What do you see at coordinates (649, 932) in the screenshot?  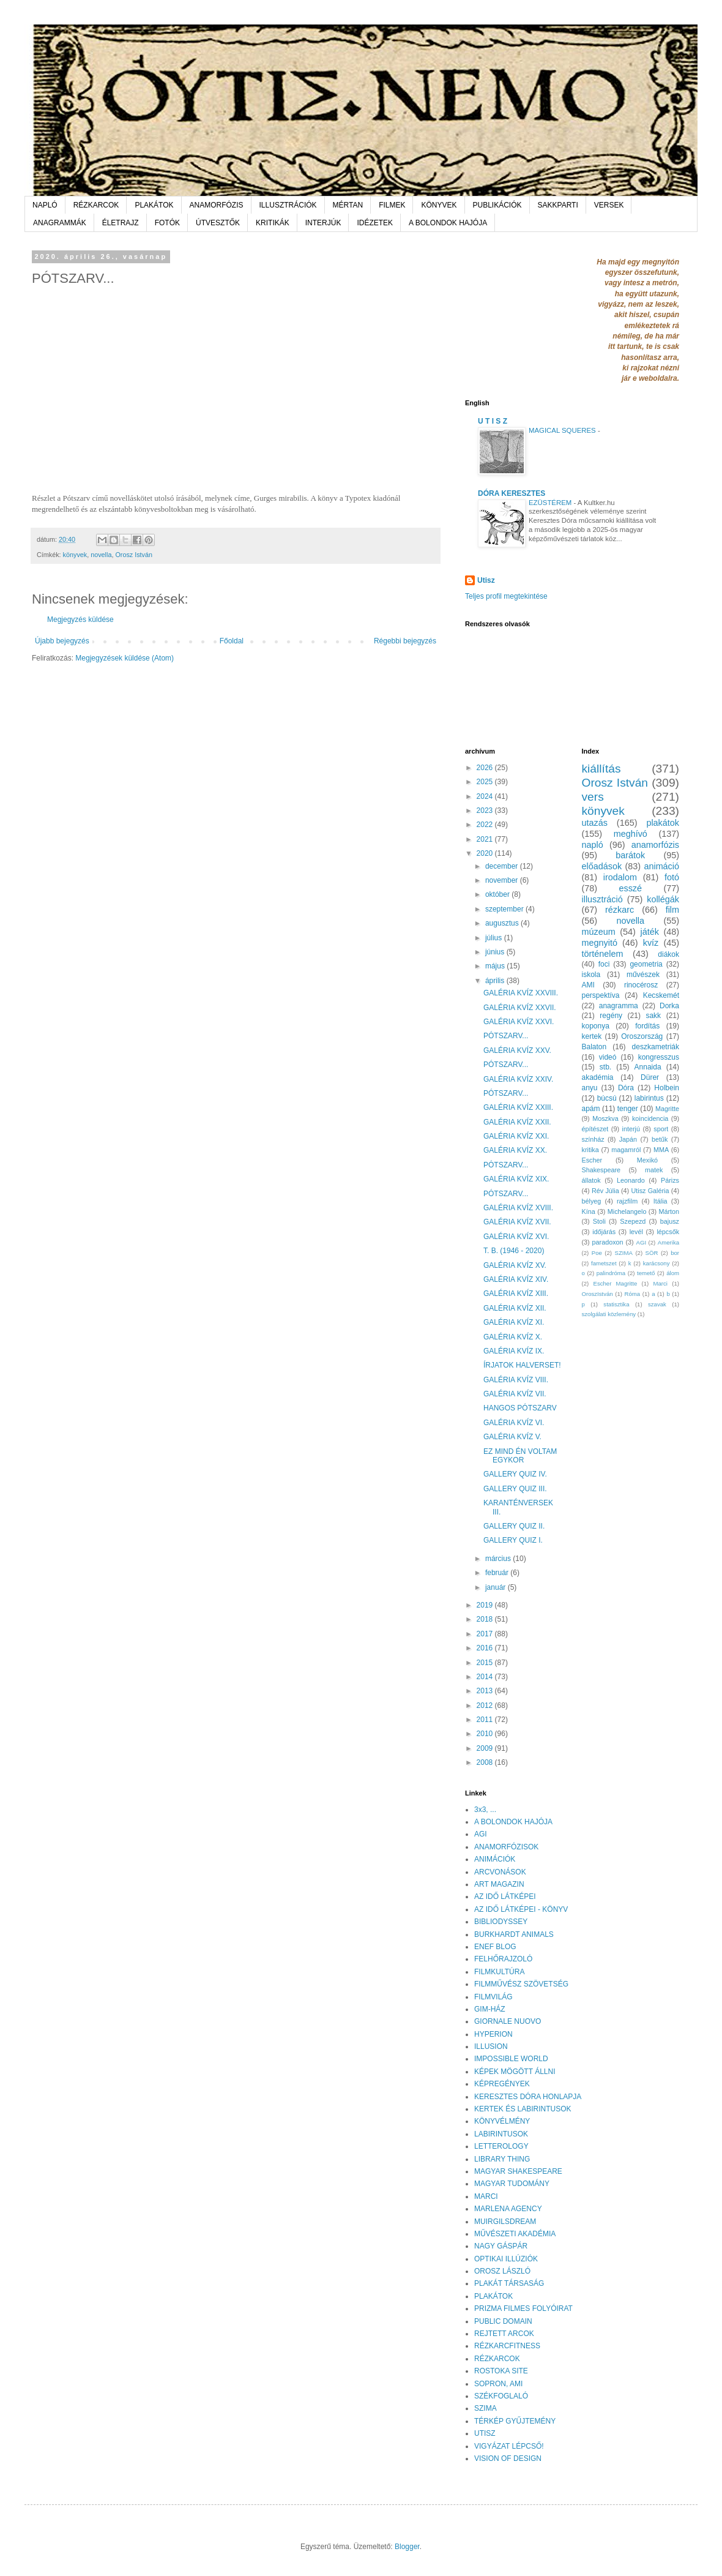 I see `játék` at bounding box center [649, 932].